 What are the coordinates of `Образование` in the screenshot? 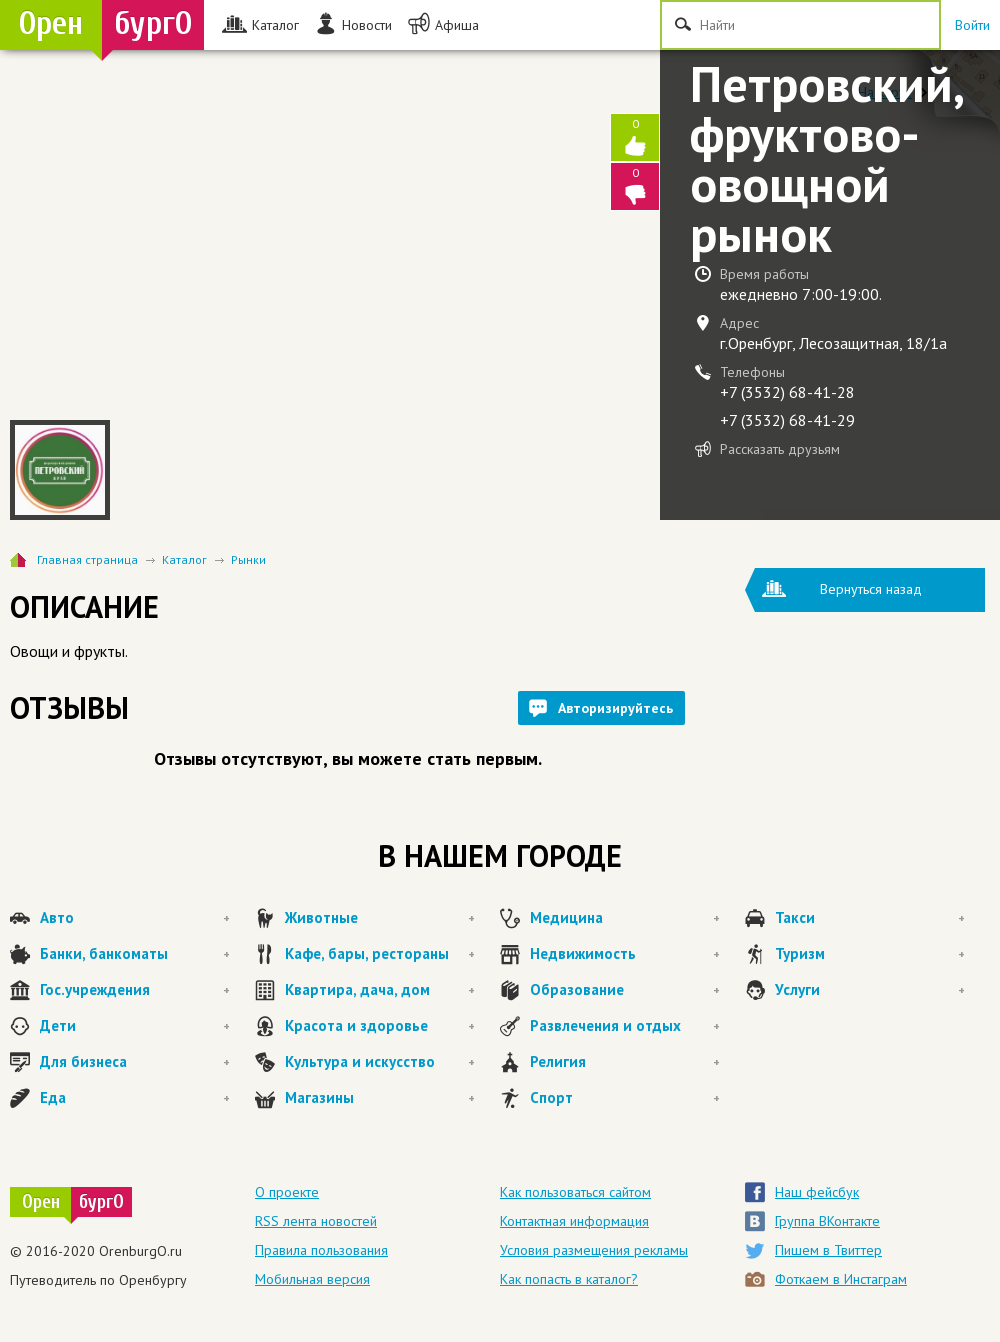 It's located at (625, 990).